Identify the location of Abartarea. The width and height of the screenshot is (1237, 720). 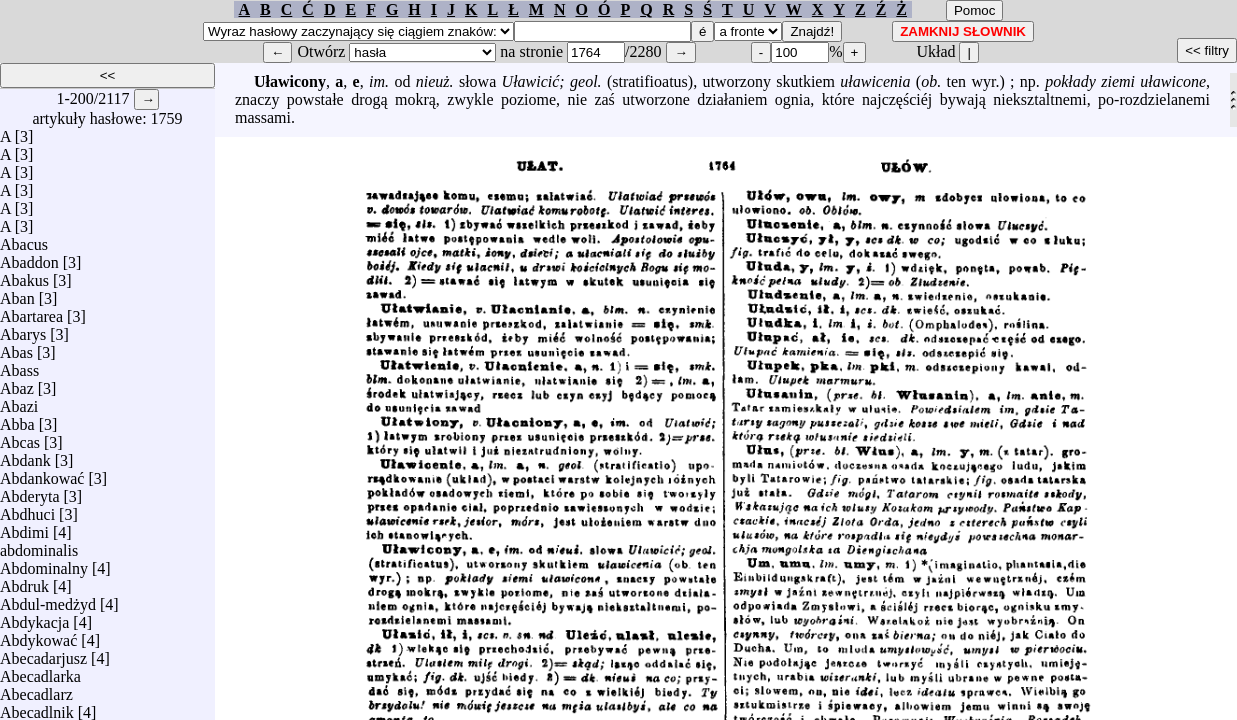
(31, 311).